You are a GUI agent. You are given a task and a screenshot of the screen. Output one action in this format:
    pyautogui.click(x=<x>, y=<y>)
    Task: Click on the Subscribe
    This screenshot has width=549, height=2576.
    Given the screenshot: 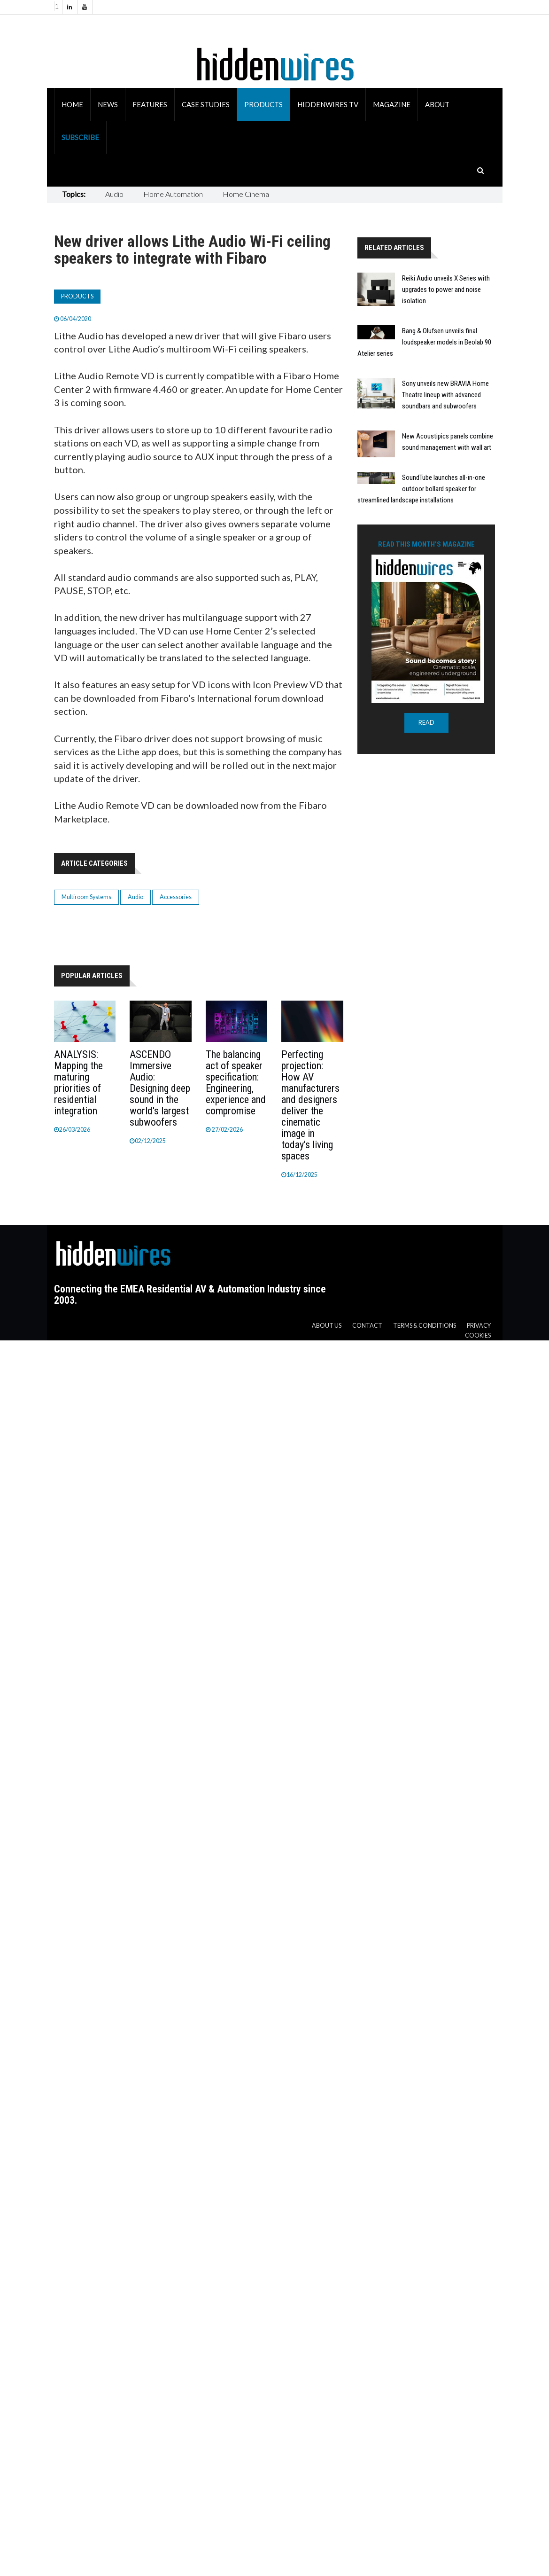 What is the action you would take?
    pyautogui.click(x=80, y=137)
    